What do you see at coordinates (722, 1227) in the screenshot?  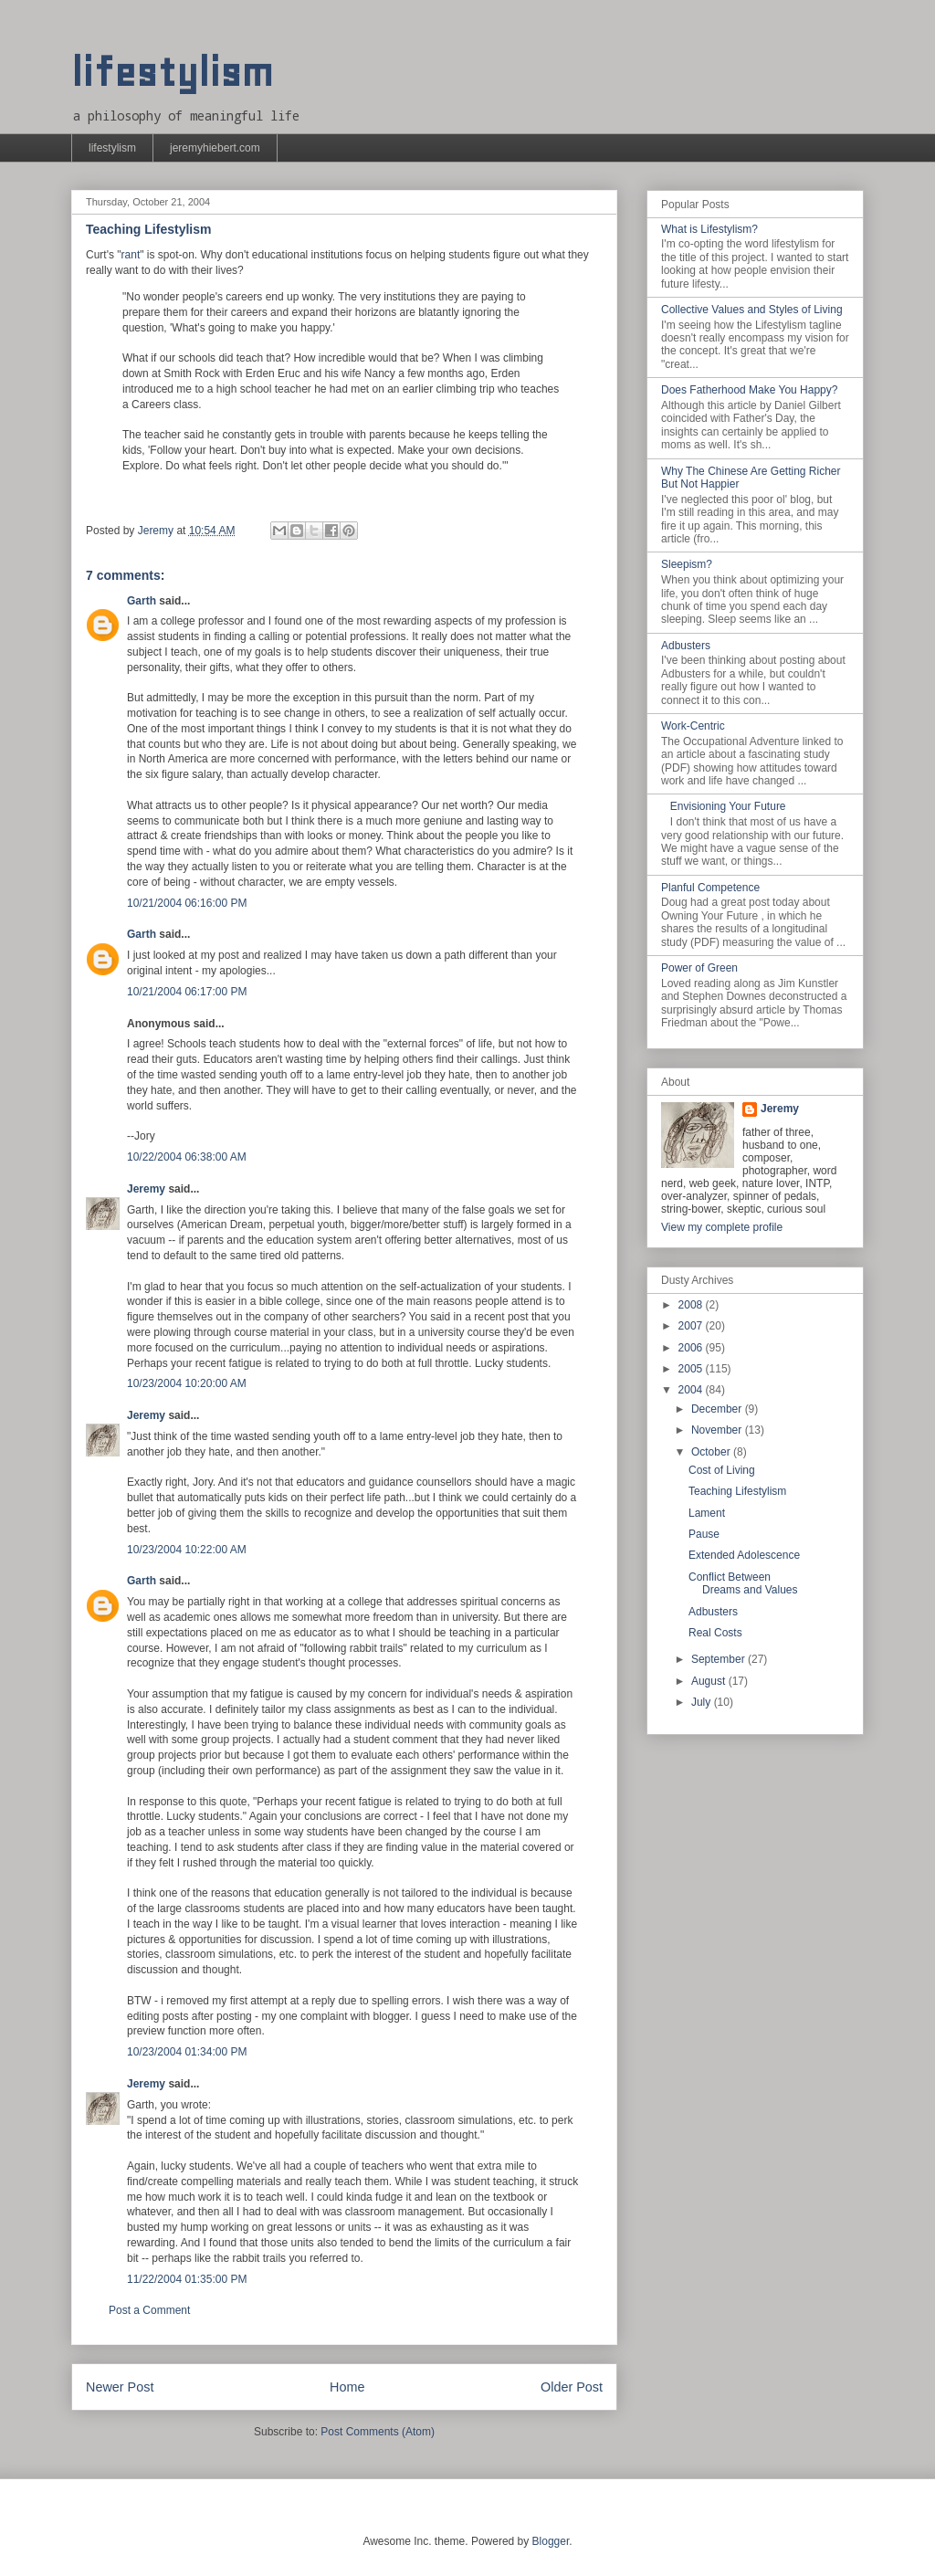 I see `View my complete profile` at bounding box center [722, 1227].